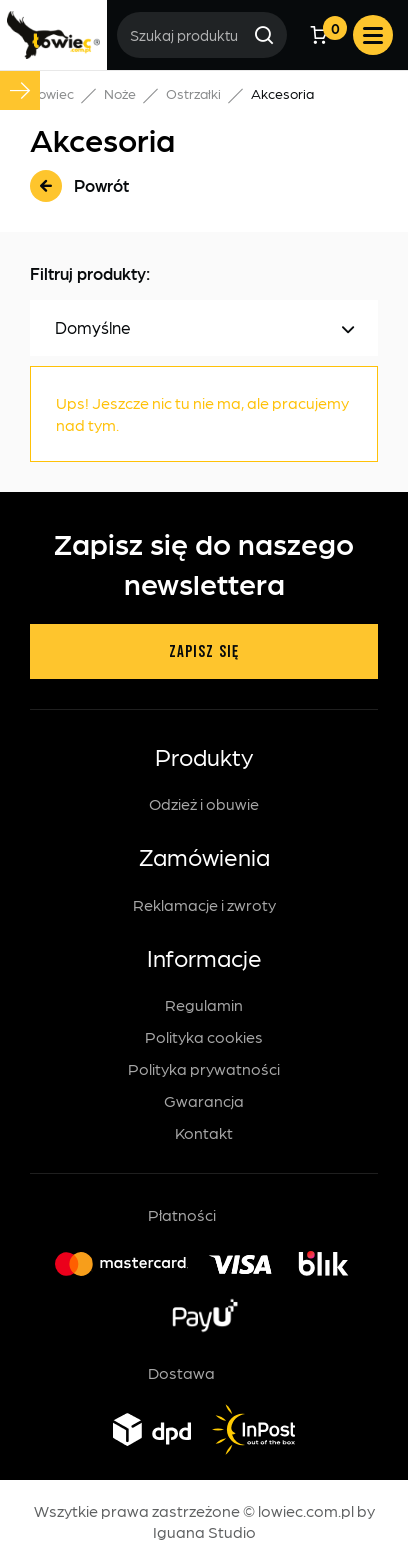 The height and width of the screenshot is (1563, 408). Describe the element at coordinates (204, 1100) in the screenshot. I see `Gwarancja` at that location.